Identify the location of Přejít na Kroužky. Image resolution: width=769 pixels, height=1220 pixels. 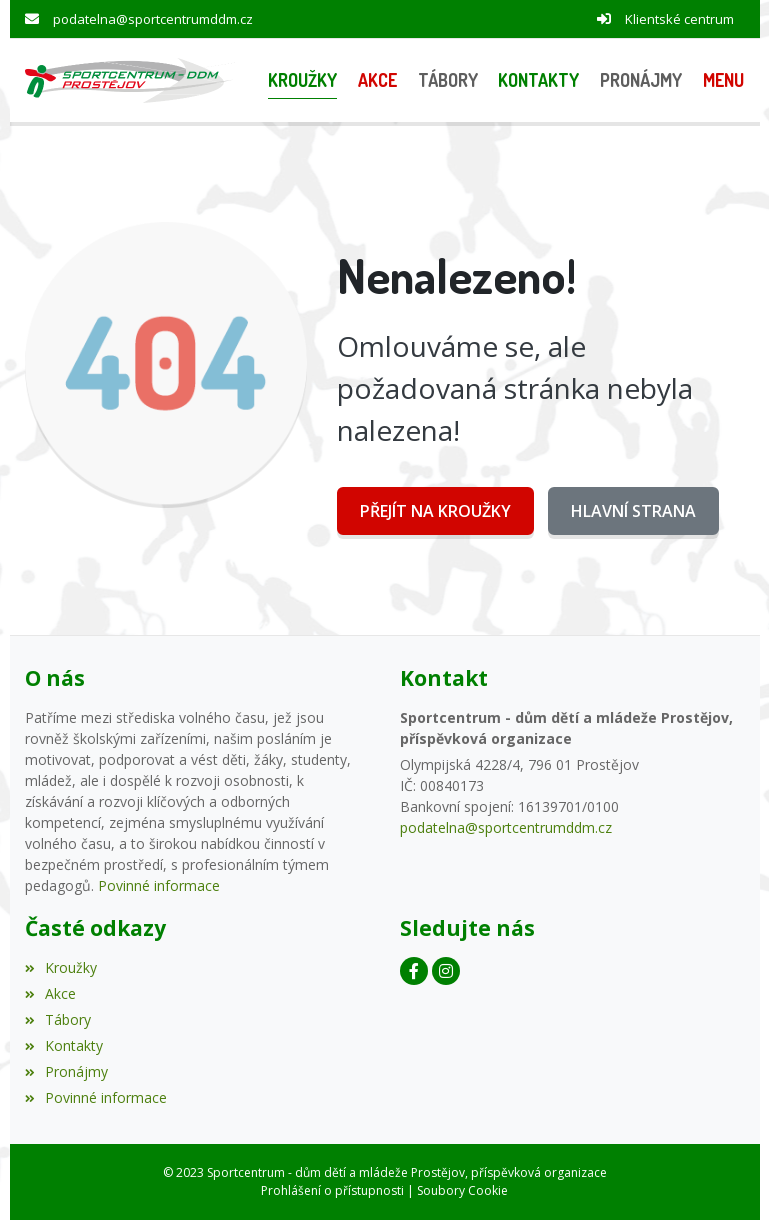
(435, 511).